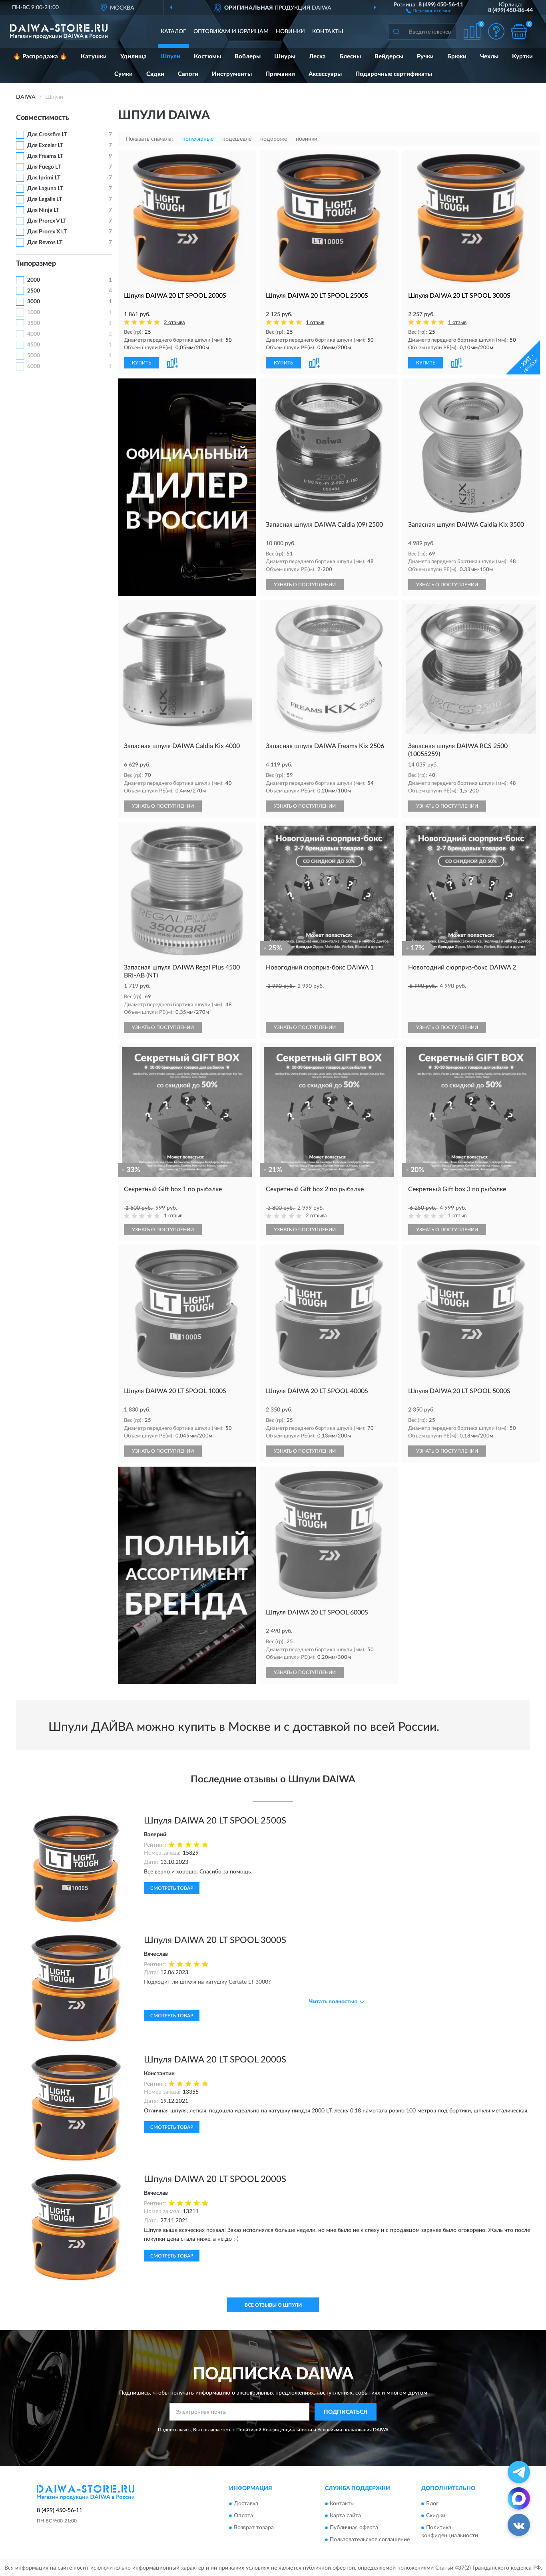  Describe the element at coordinates (280, 74) in the screenshot. I see `Приманки` at that location.